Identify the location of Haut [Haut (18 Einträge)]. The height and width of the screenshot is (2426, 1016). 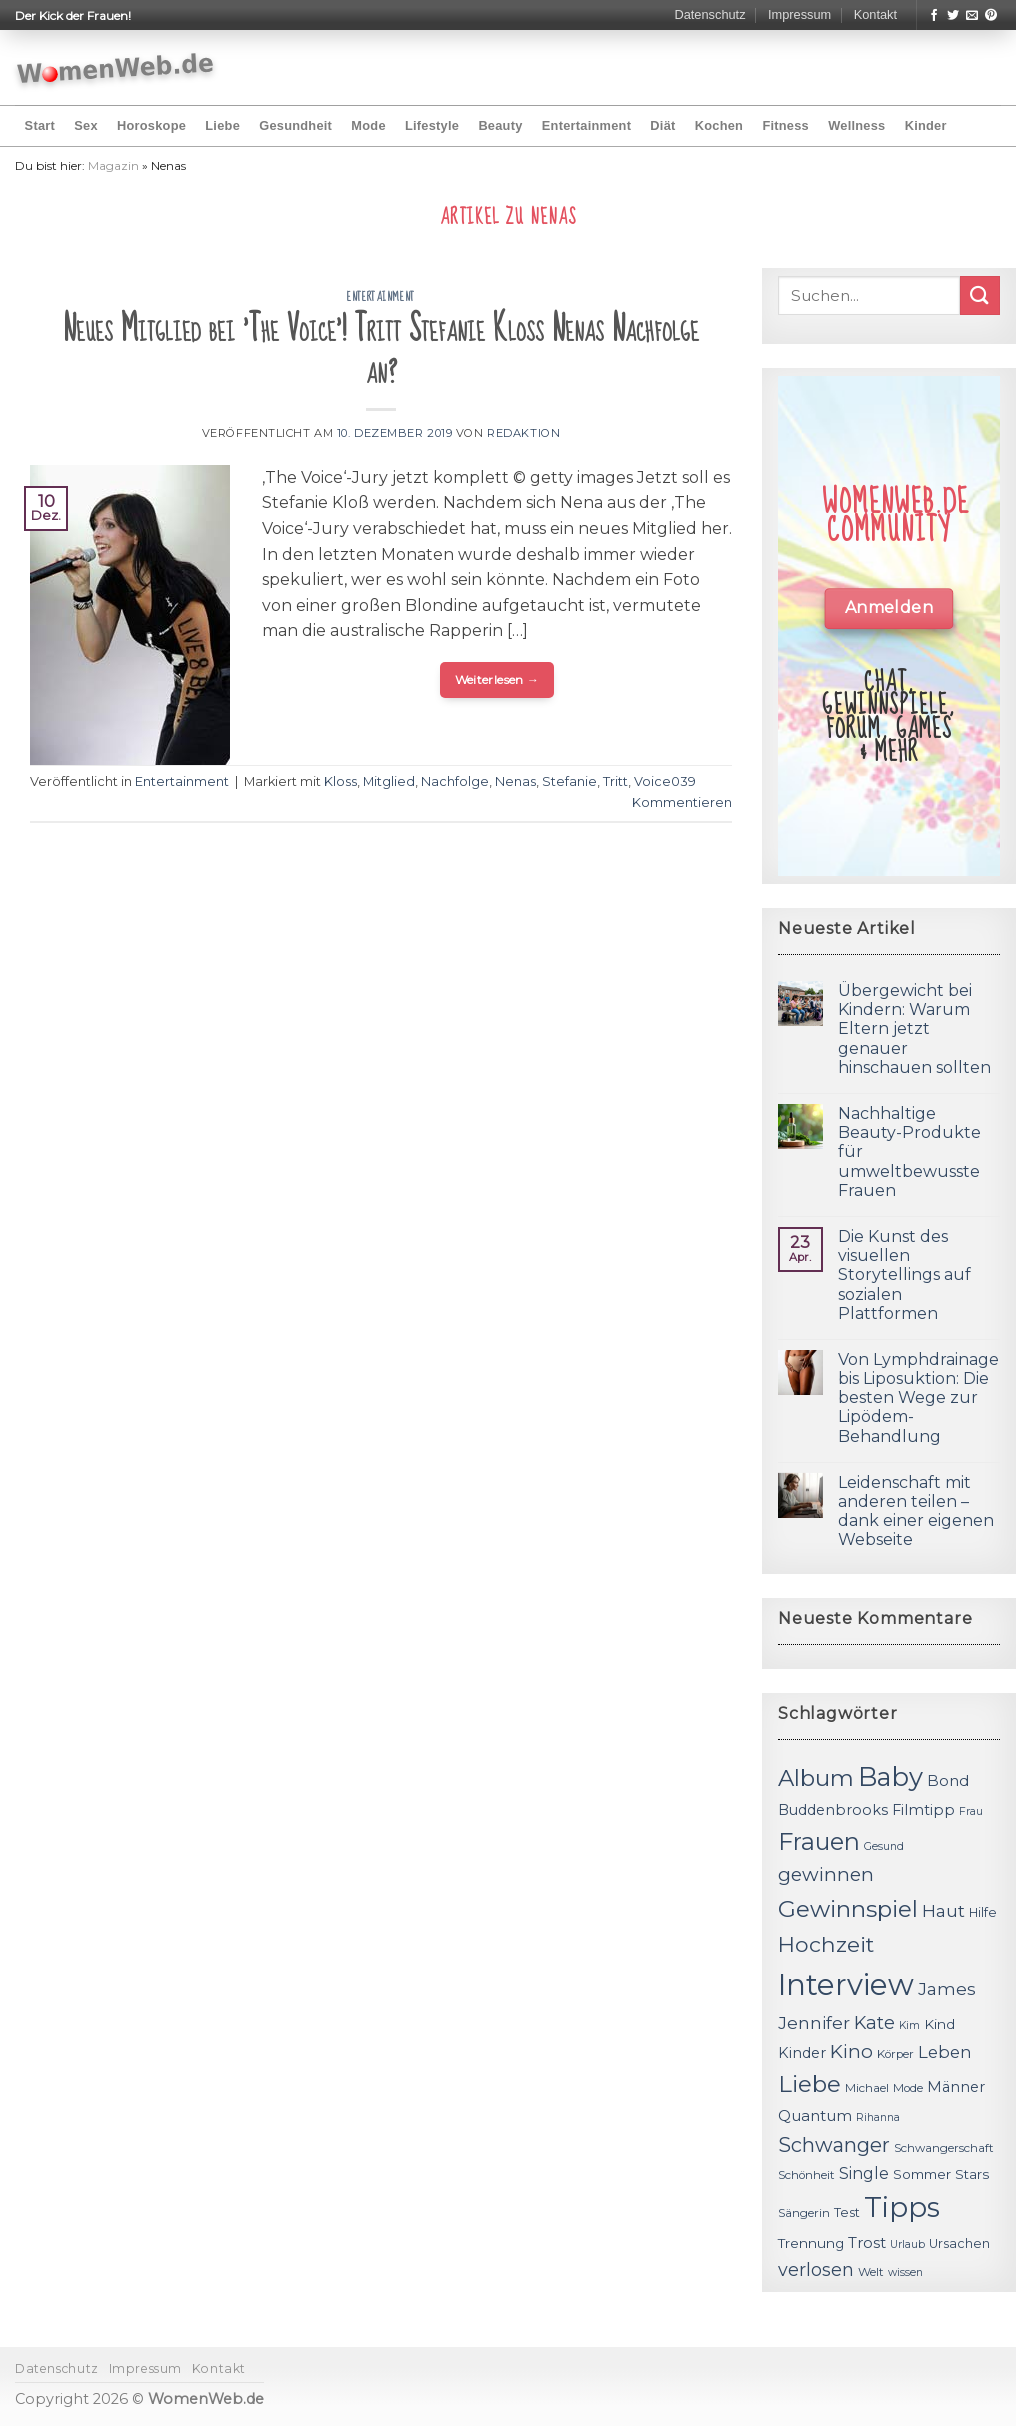
(943, 1910).